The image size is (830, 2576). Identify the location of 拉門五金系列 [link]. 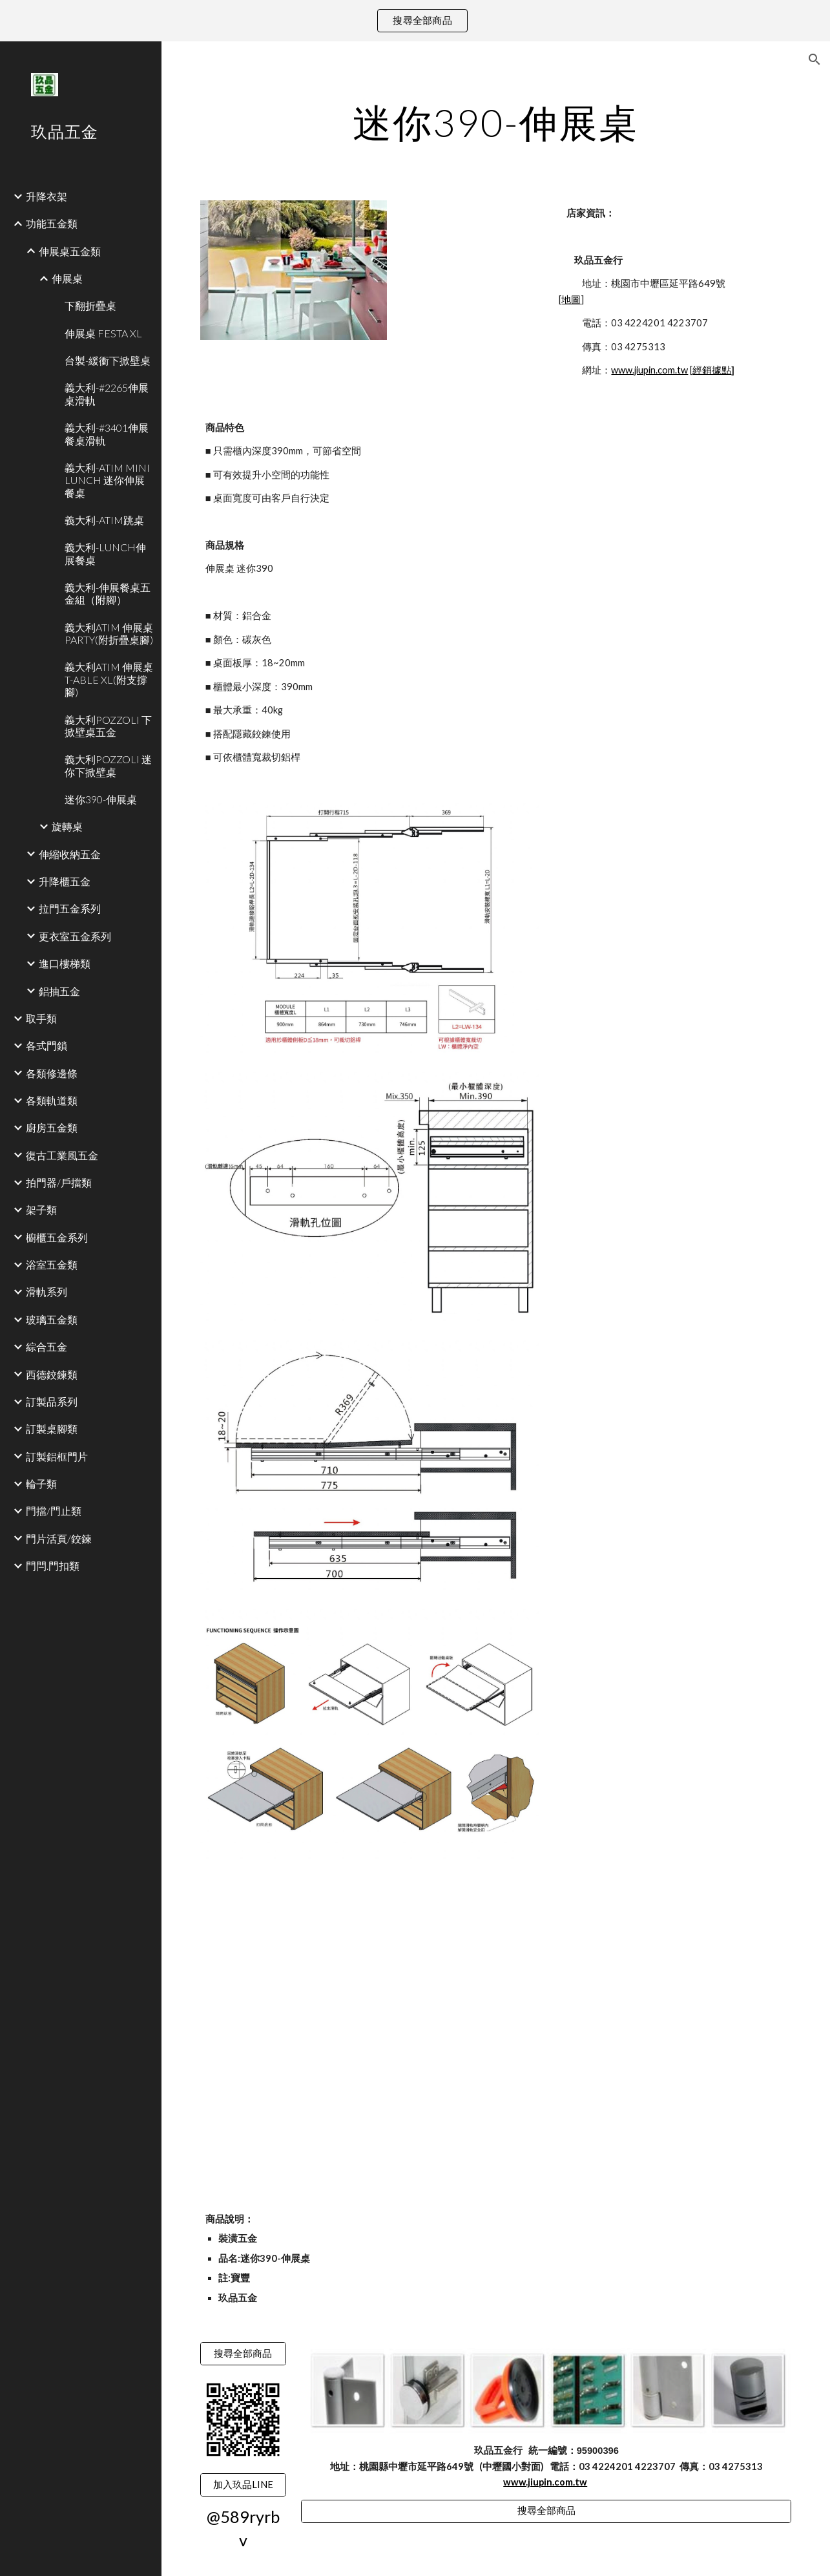
(70, 908).